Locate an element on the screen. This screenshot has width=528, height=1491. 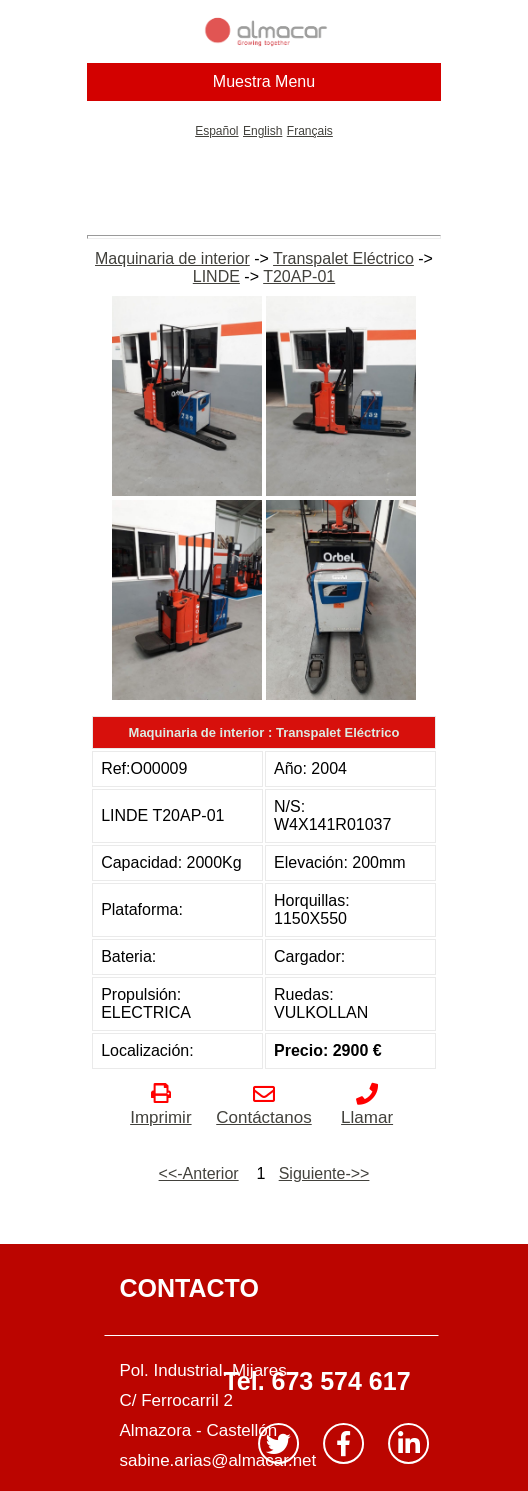
Imprimir is located at coordinates (160, 1107).